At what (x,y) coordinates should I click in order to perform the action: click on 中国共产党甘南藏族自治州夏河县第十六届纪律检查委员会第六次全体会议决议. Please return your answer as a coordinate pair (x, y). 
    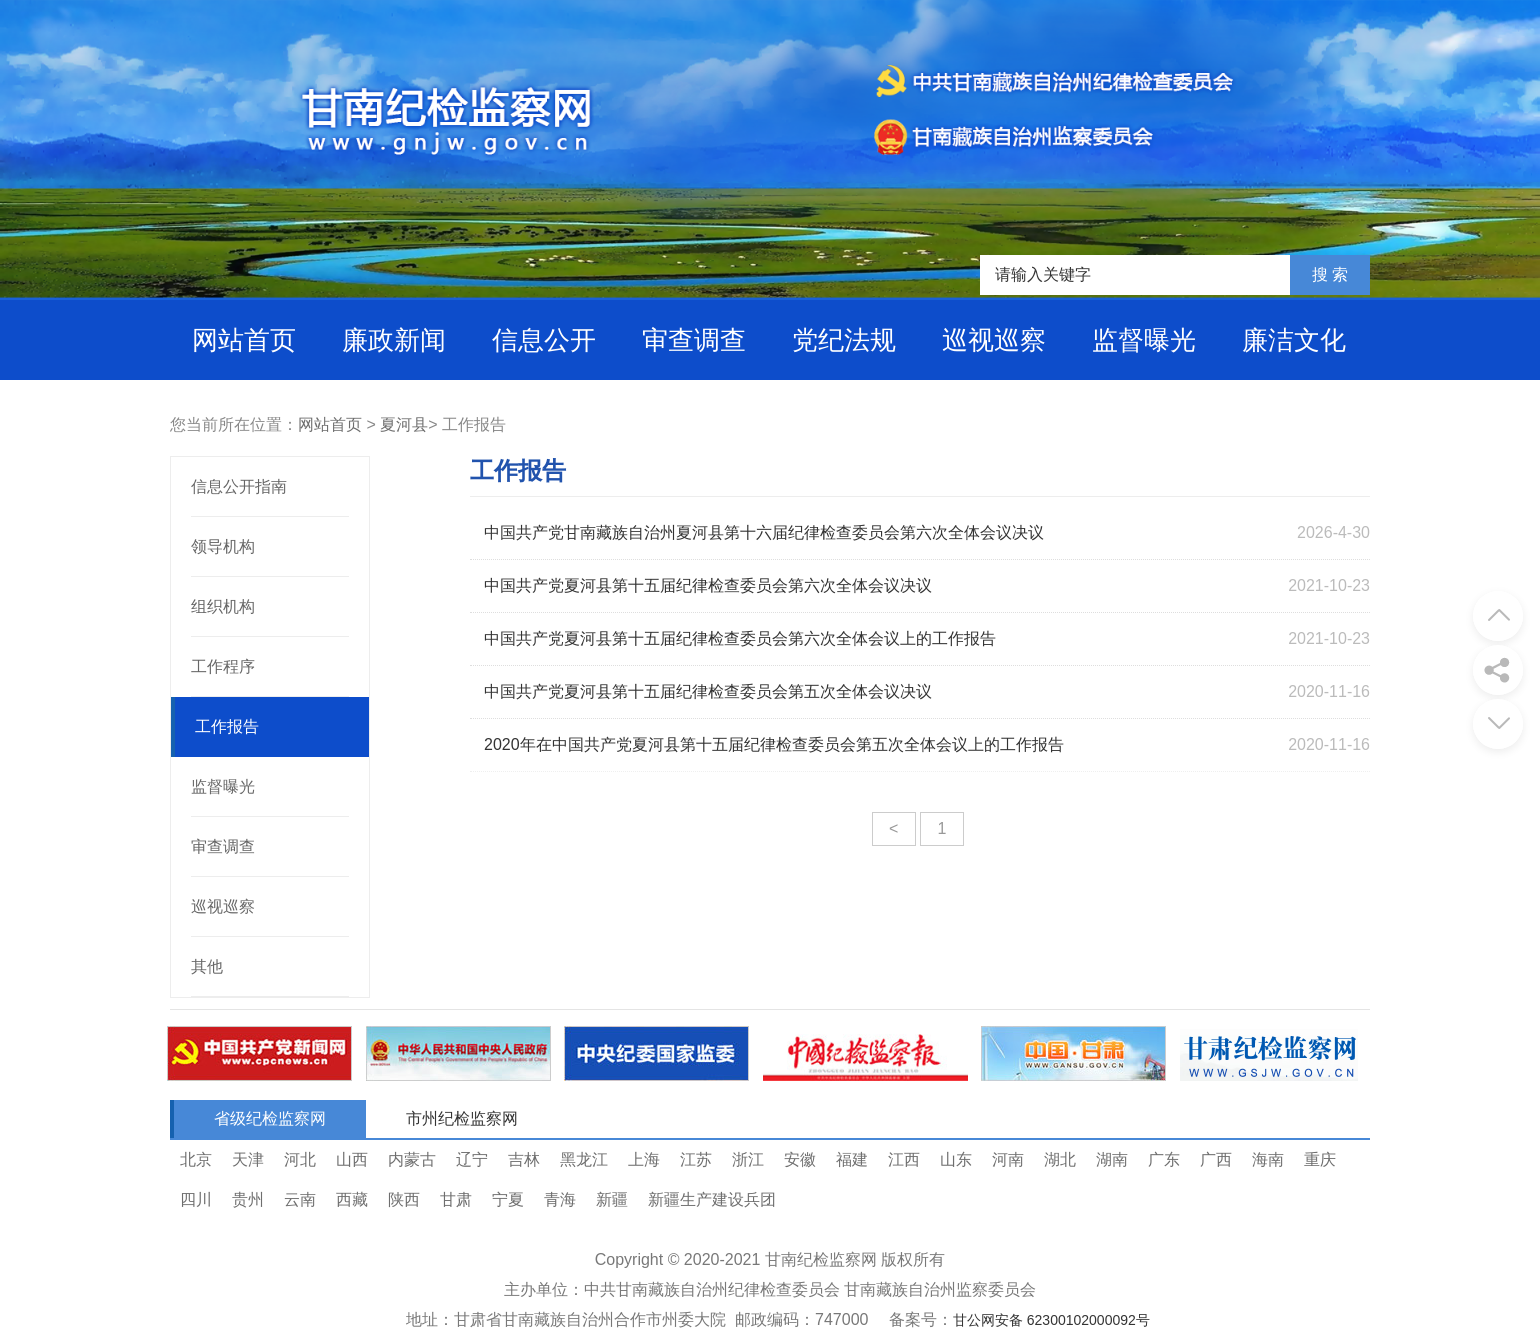
    Looking at the image, I should click on (764, 532).